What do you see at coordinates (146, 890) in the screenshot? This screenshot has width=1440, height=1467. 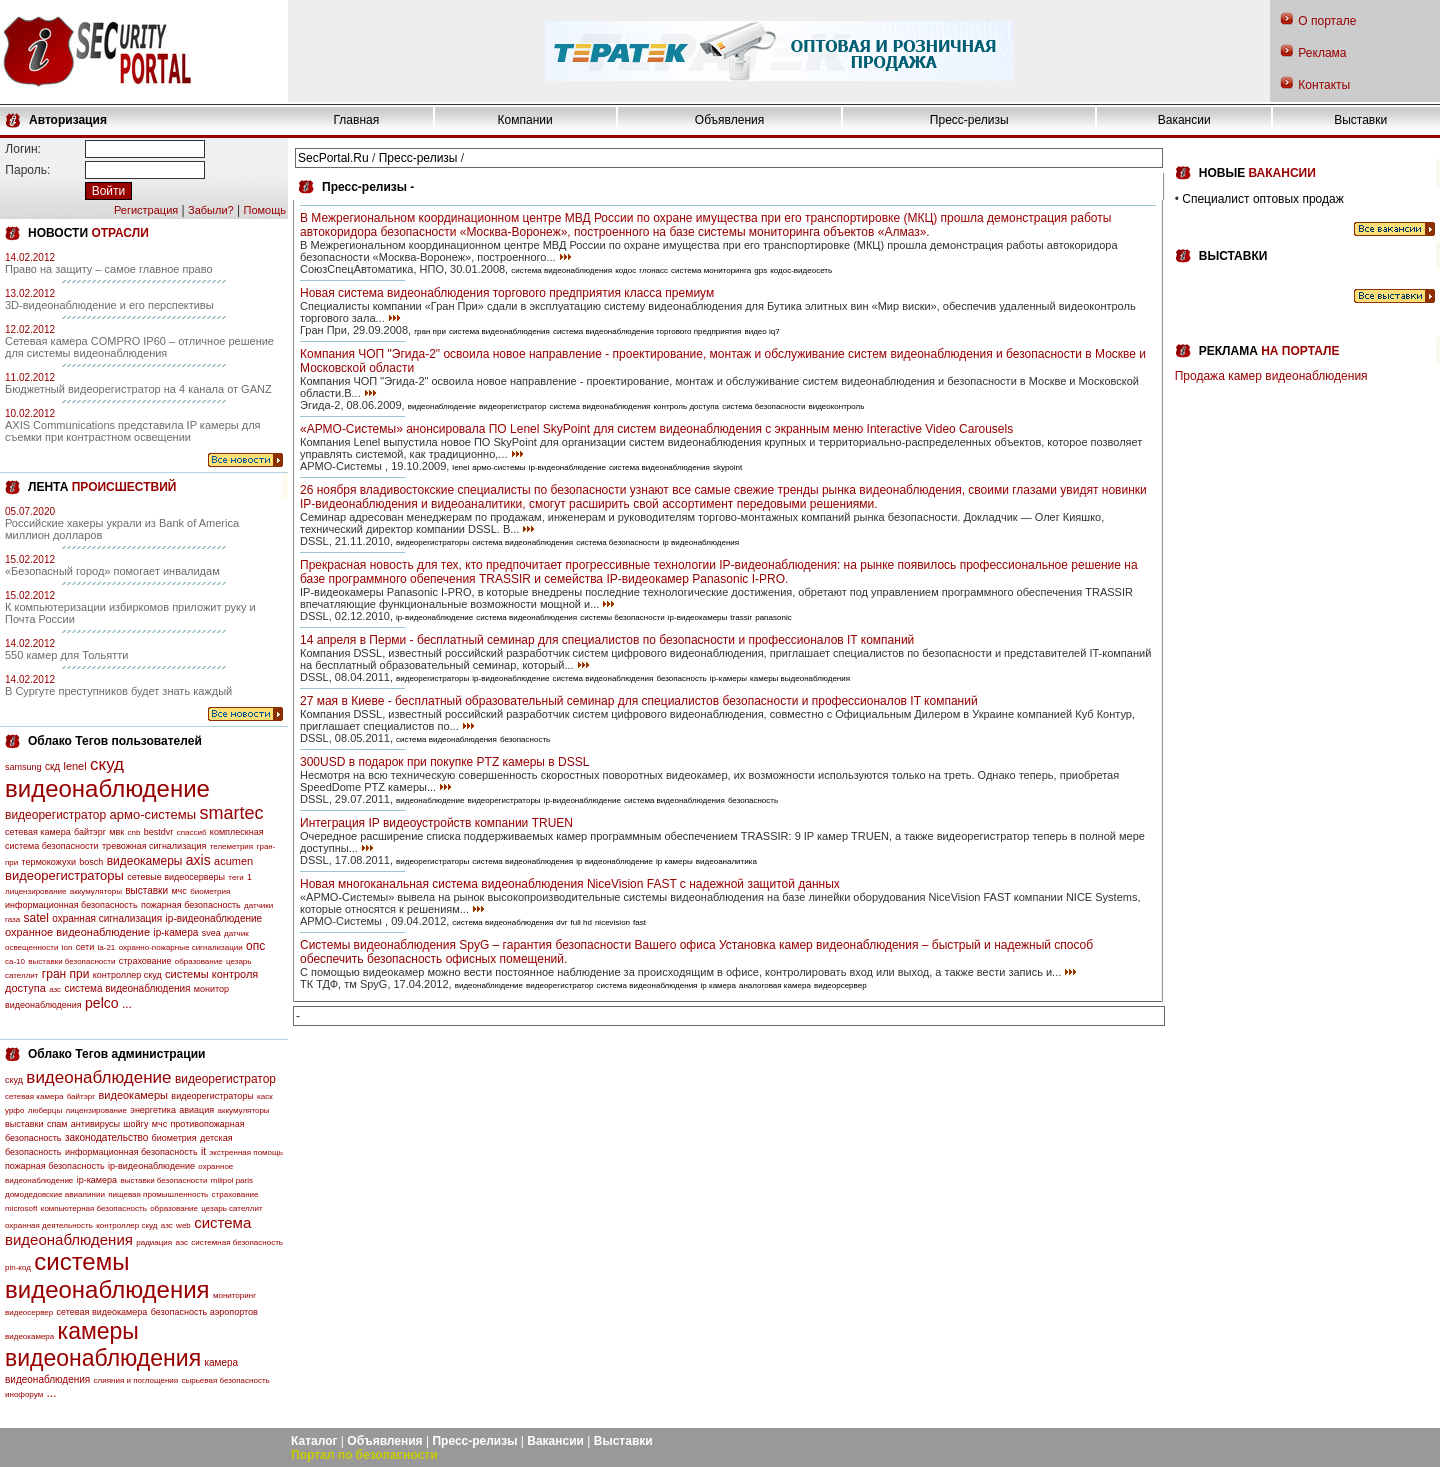 I see `выставки` at bounding box center [146, 890].